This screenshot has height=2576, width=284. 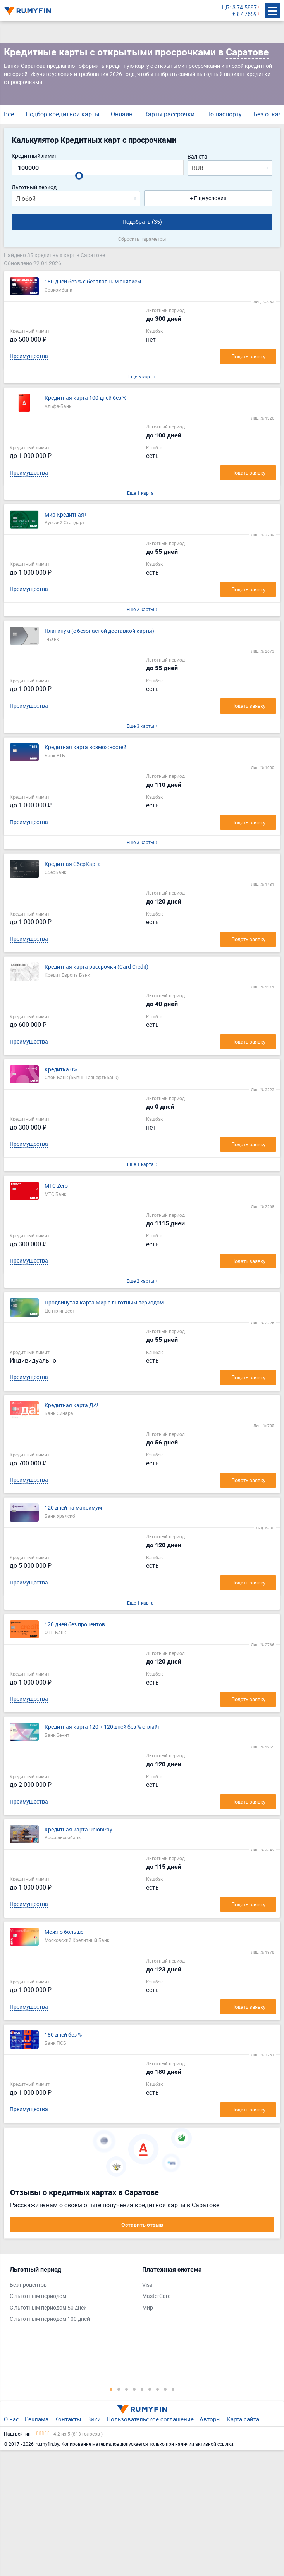 I want to click on Контакты, so click(x=67, y=2418).